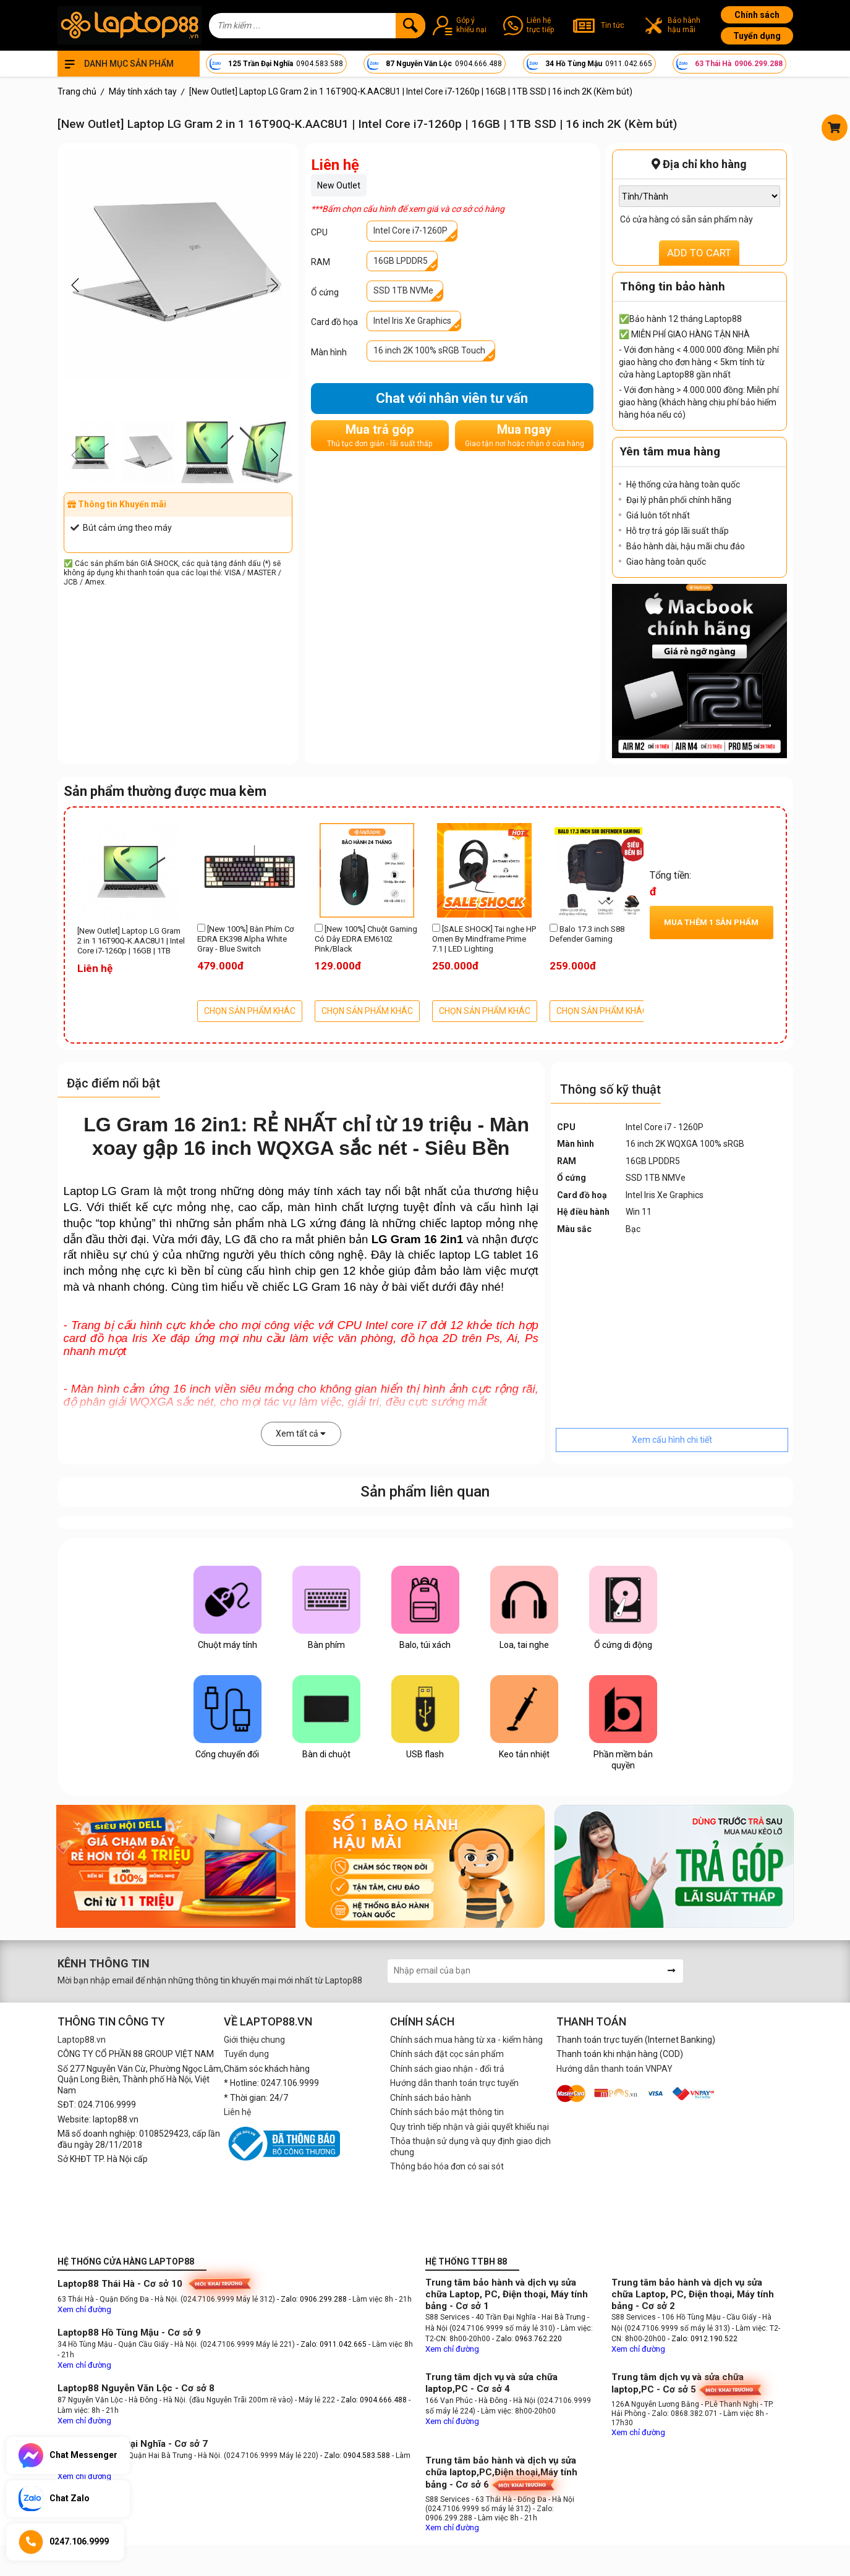 The height and width of the screenshot is (2576, 850). I want to click on Intel Iris Xe Graphics, so click(412, 321).